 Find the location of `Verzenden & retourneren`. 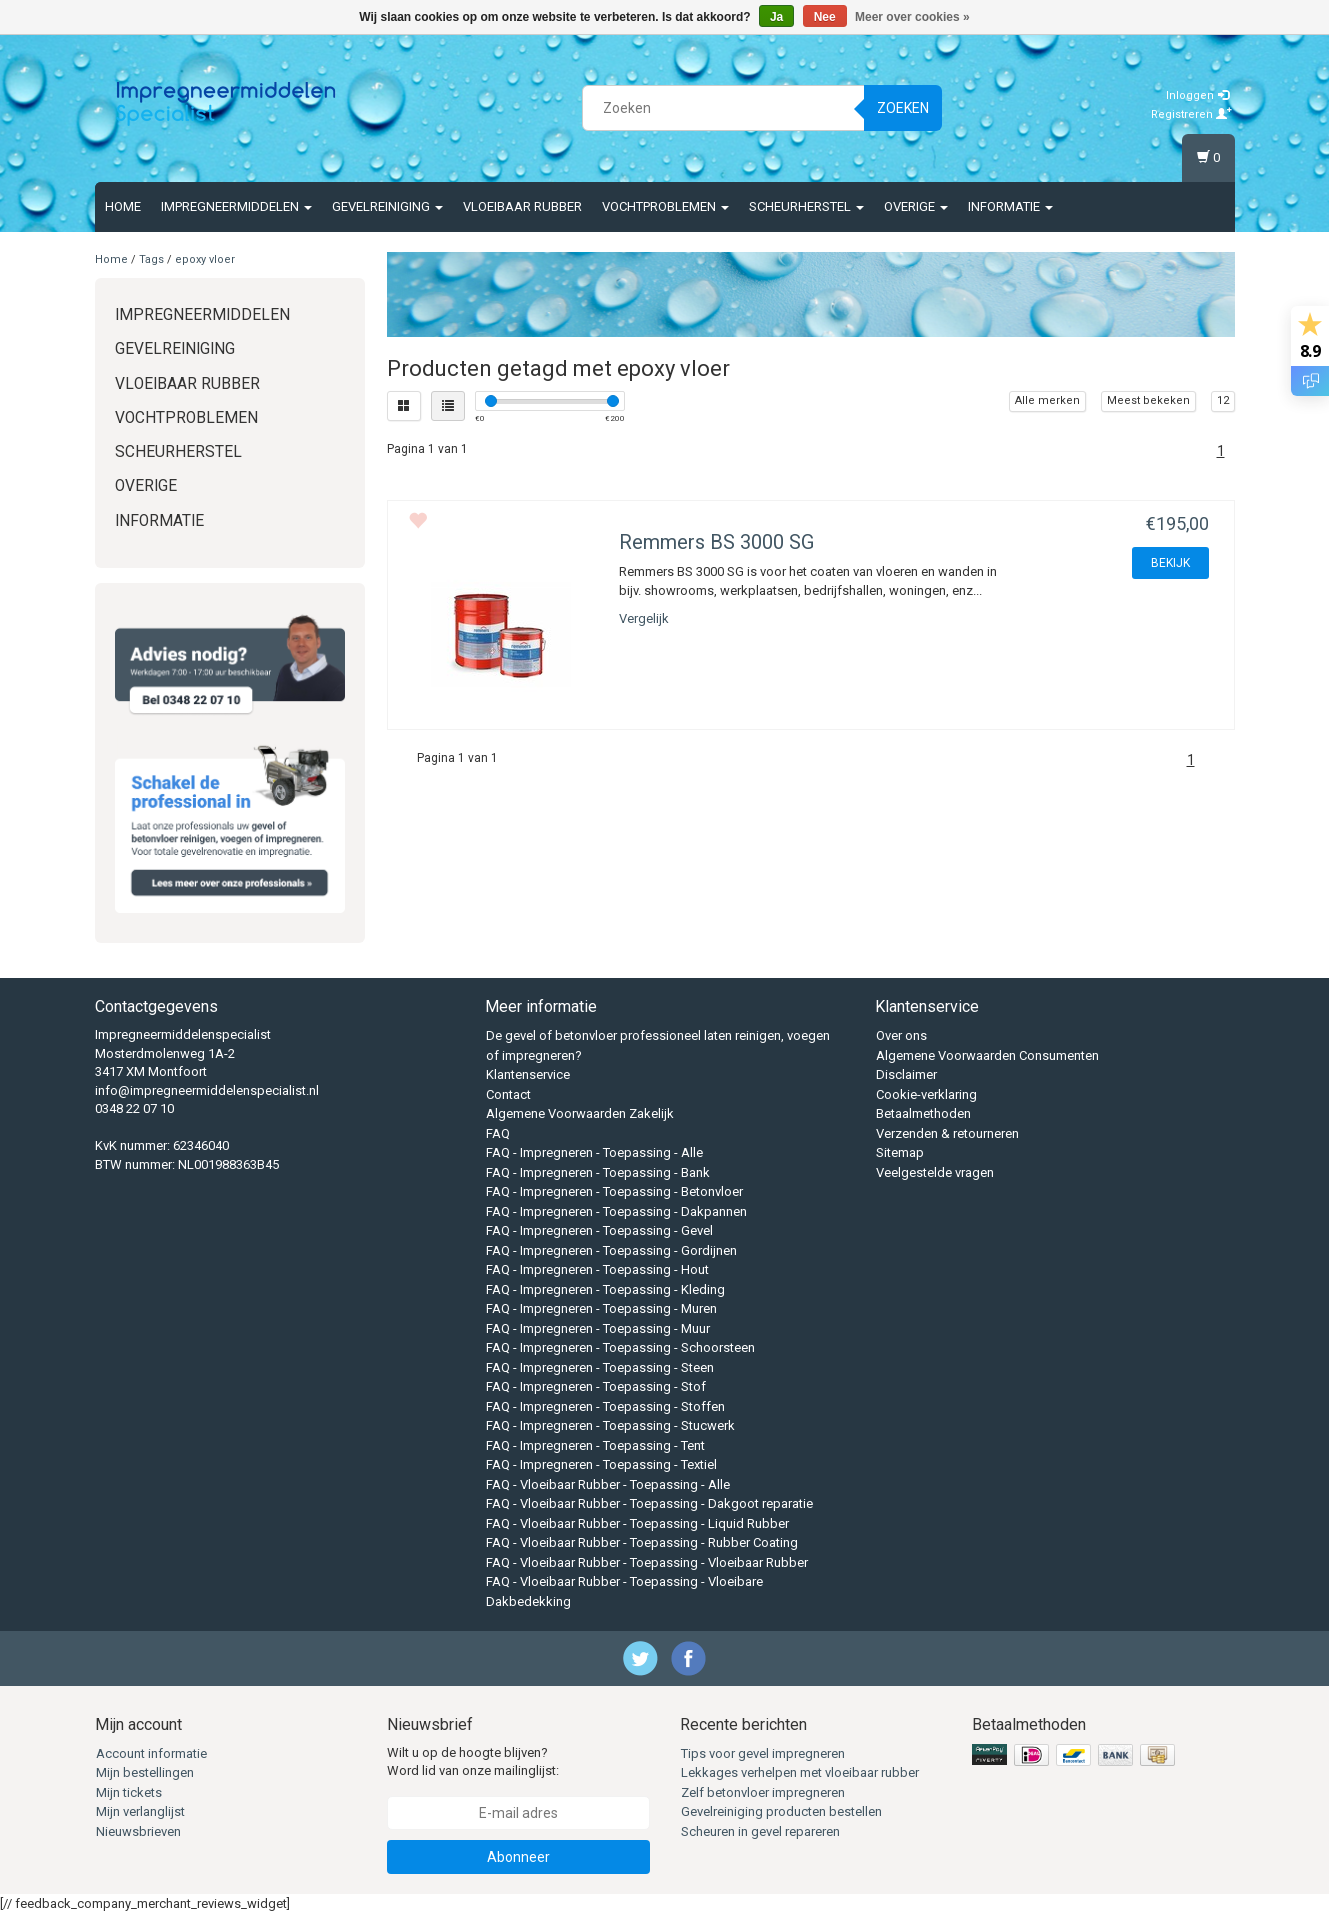

Verzenden & retourneren is located at coordinates (947, 1133).